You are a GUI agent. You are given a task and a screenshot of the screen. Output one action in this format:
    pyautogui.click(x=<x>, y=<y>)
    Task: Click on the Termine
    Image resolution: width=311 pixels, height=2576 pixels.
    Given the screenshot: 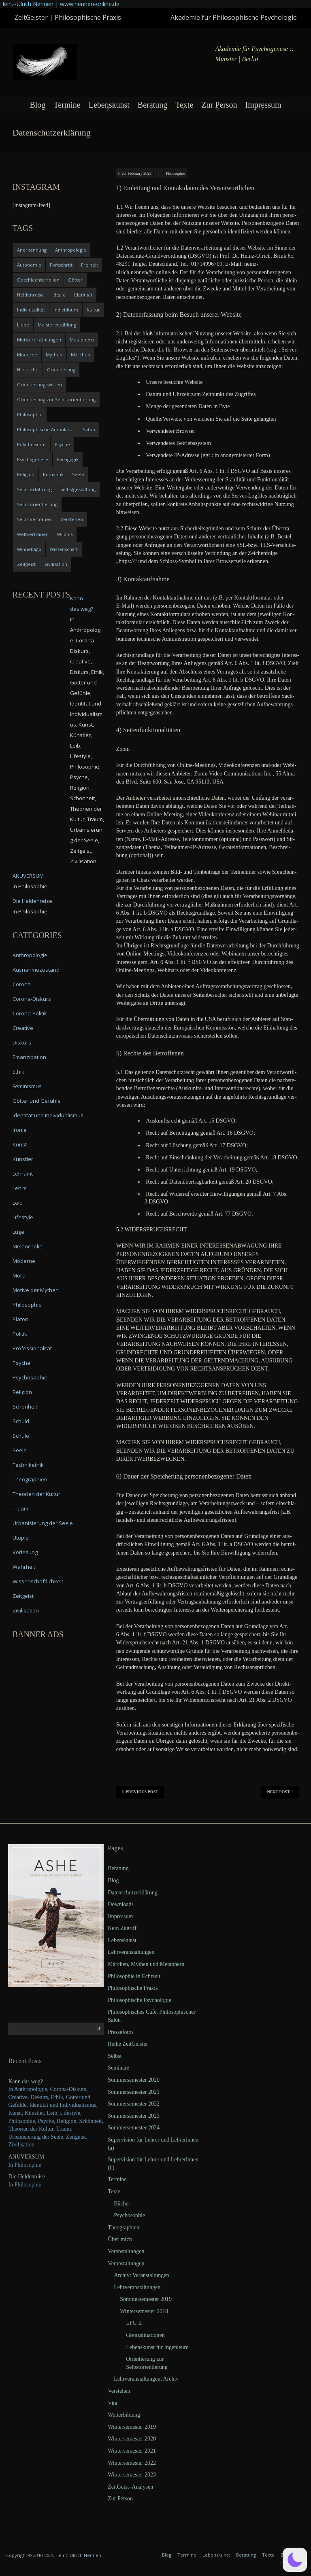 What is the action you would take?
    pyautogui.click(x=66, y=104)
    